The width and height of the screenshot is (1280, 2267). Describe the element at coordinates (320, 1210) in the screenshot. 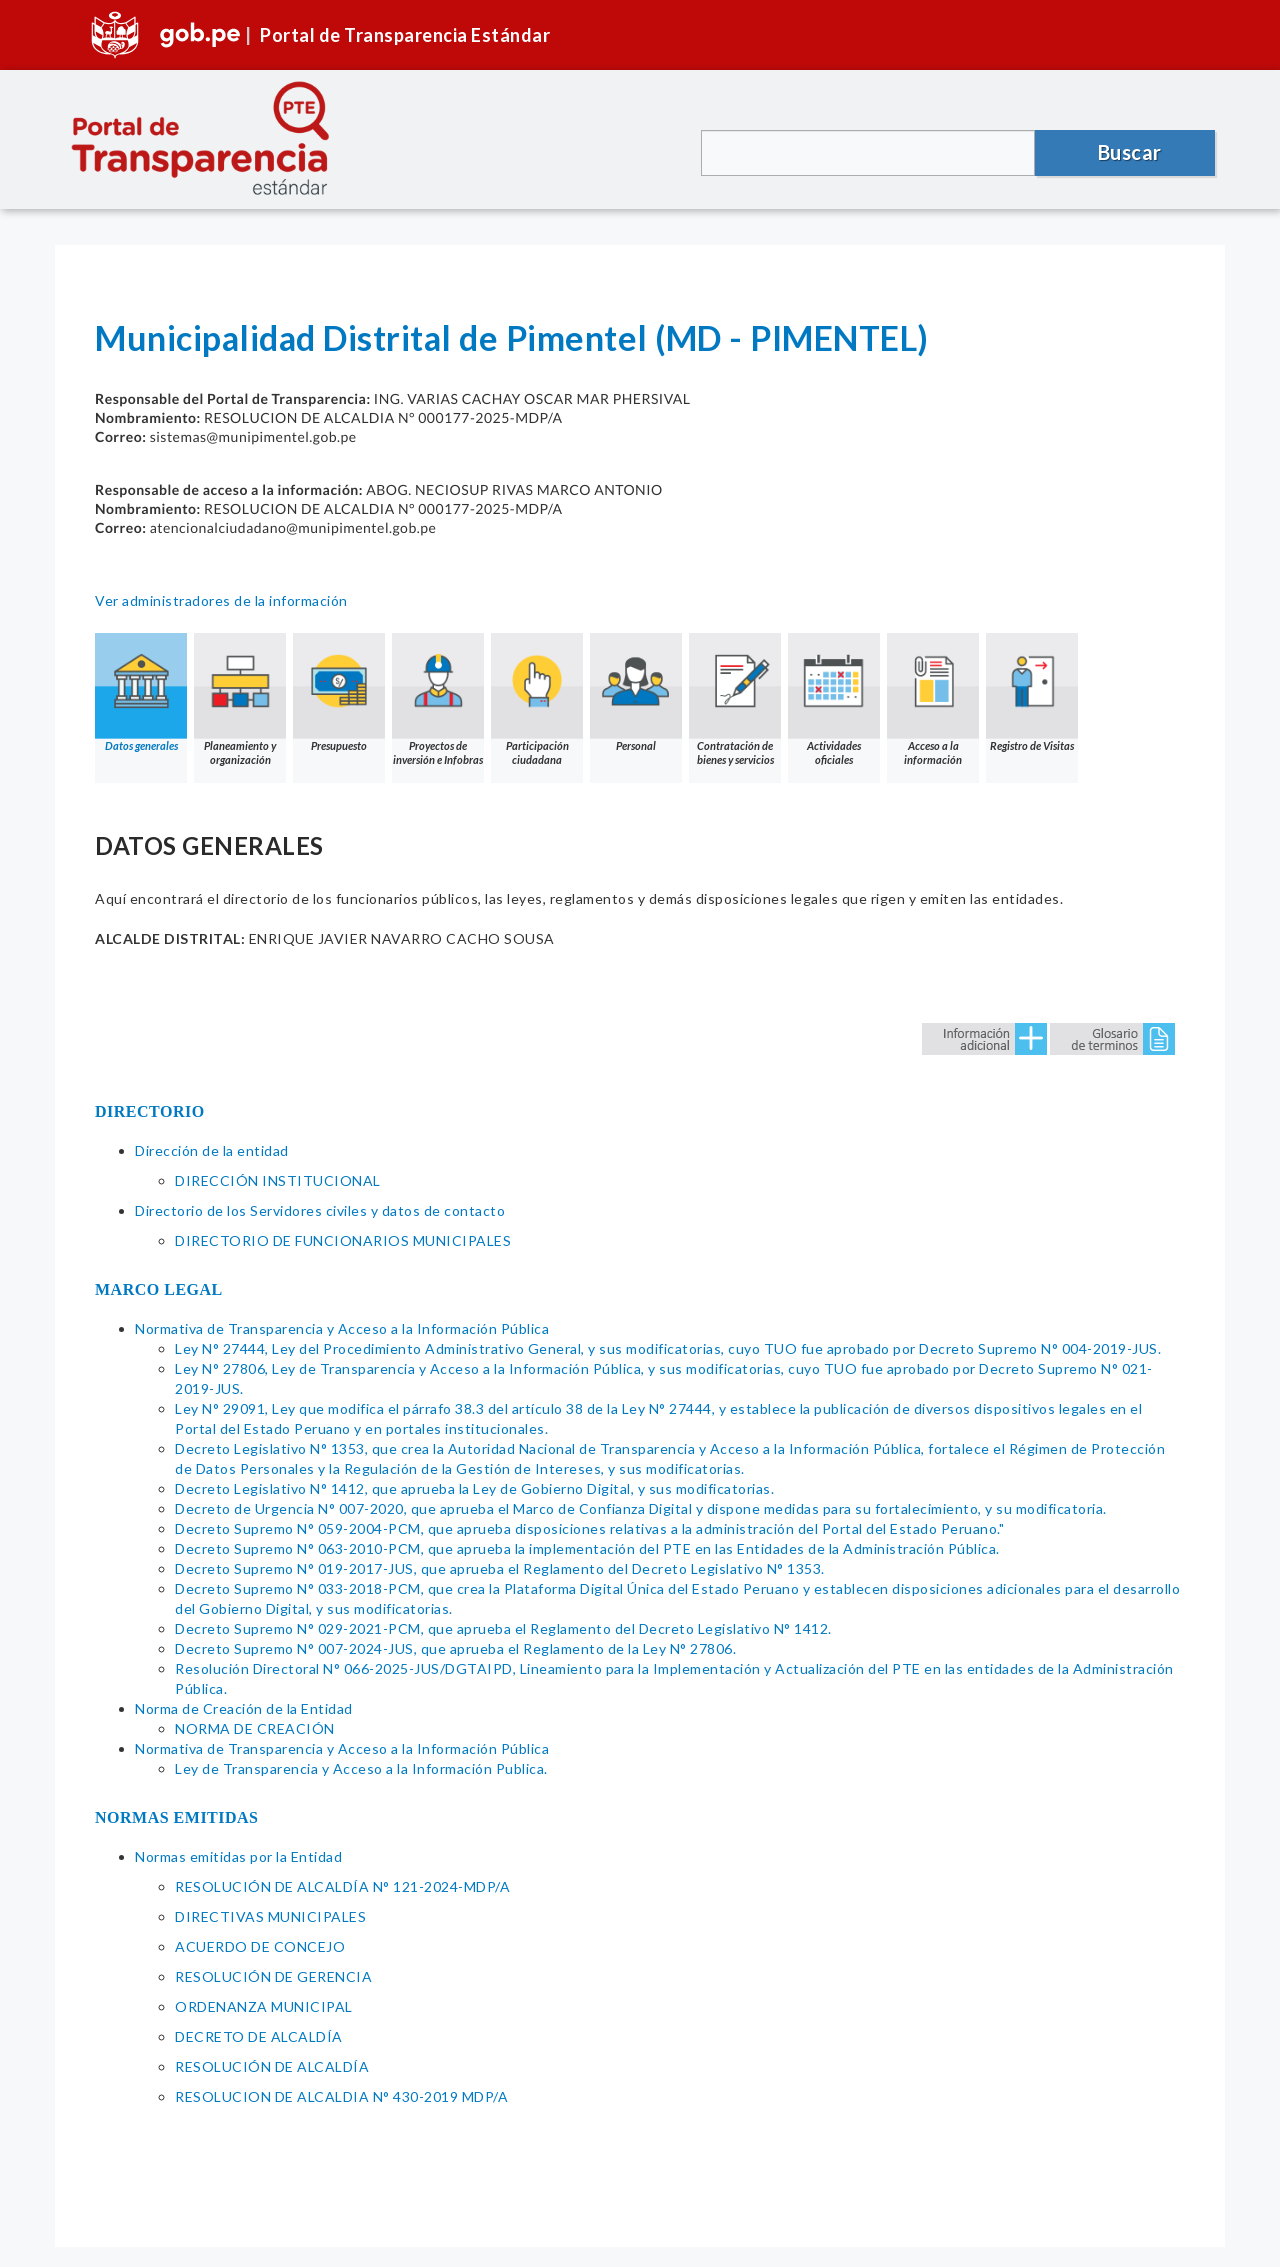

I see `Directorio de los Servidores civiles y datos de contacto` at that location.